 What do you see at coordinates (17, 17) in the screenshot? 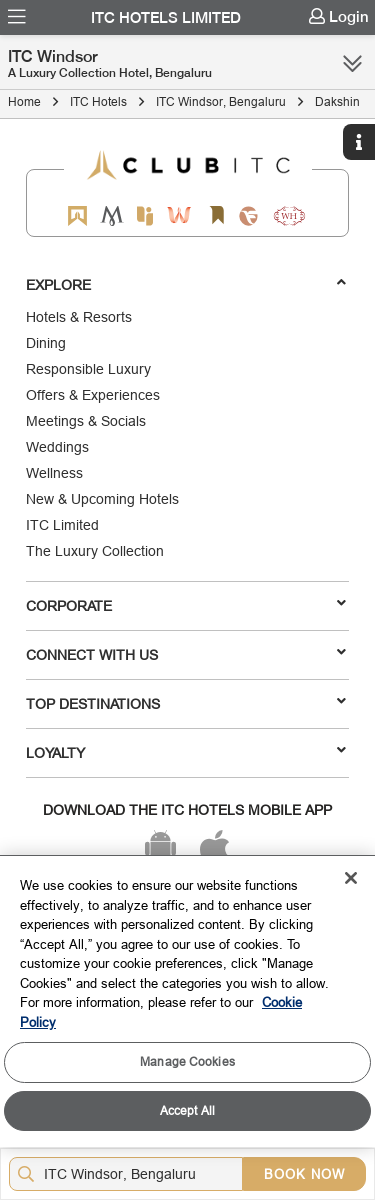
I see `[Open Main menu]` at bounding box center [17, 17].